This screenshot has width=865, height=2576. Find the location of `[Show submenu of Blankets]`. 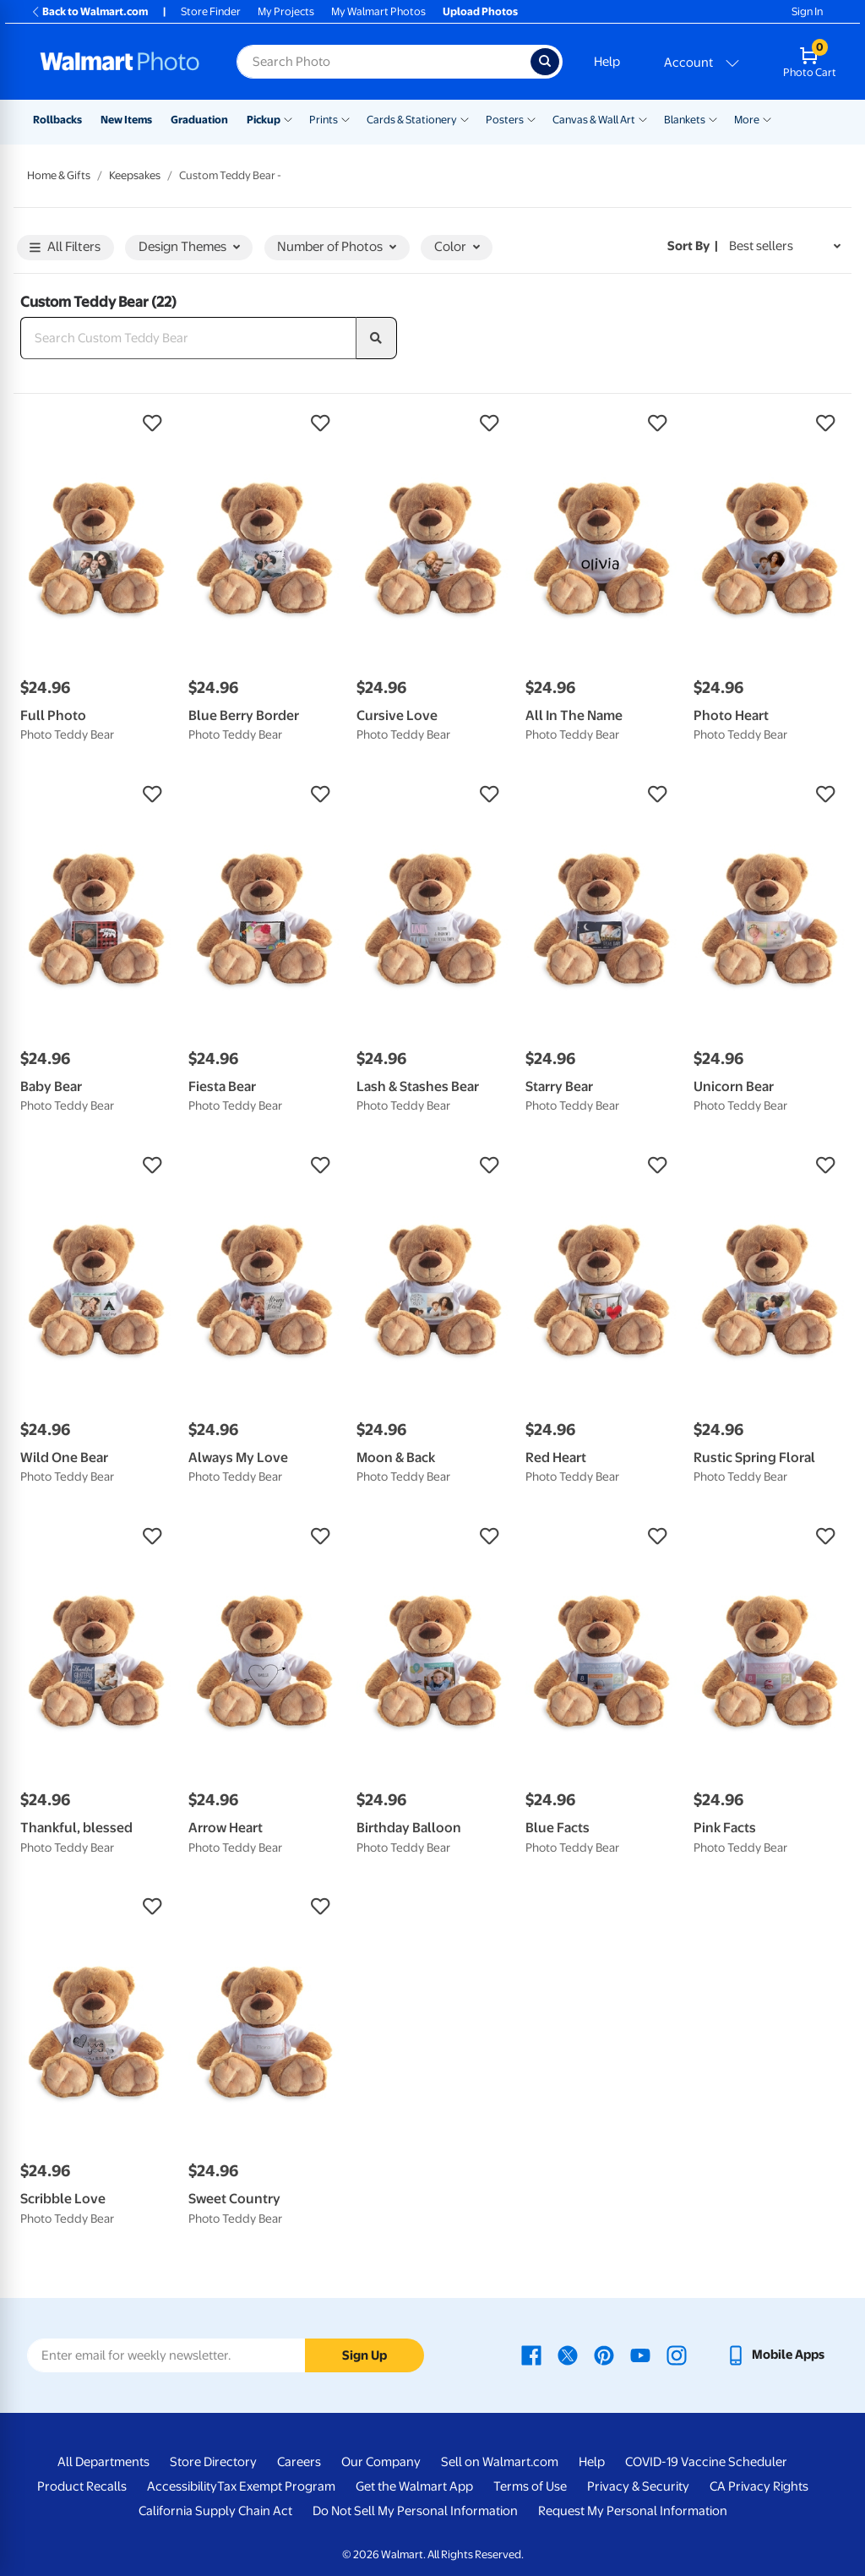

[Show submenu of Blankets] is located at coordinates (713, 118).